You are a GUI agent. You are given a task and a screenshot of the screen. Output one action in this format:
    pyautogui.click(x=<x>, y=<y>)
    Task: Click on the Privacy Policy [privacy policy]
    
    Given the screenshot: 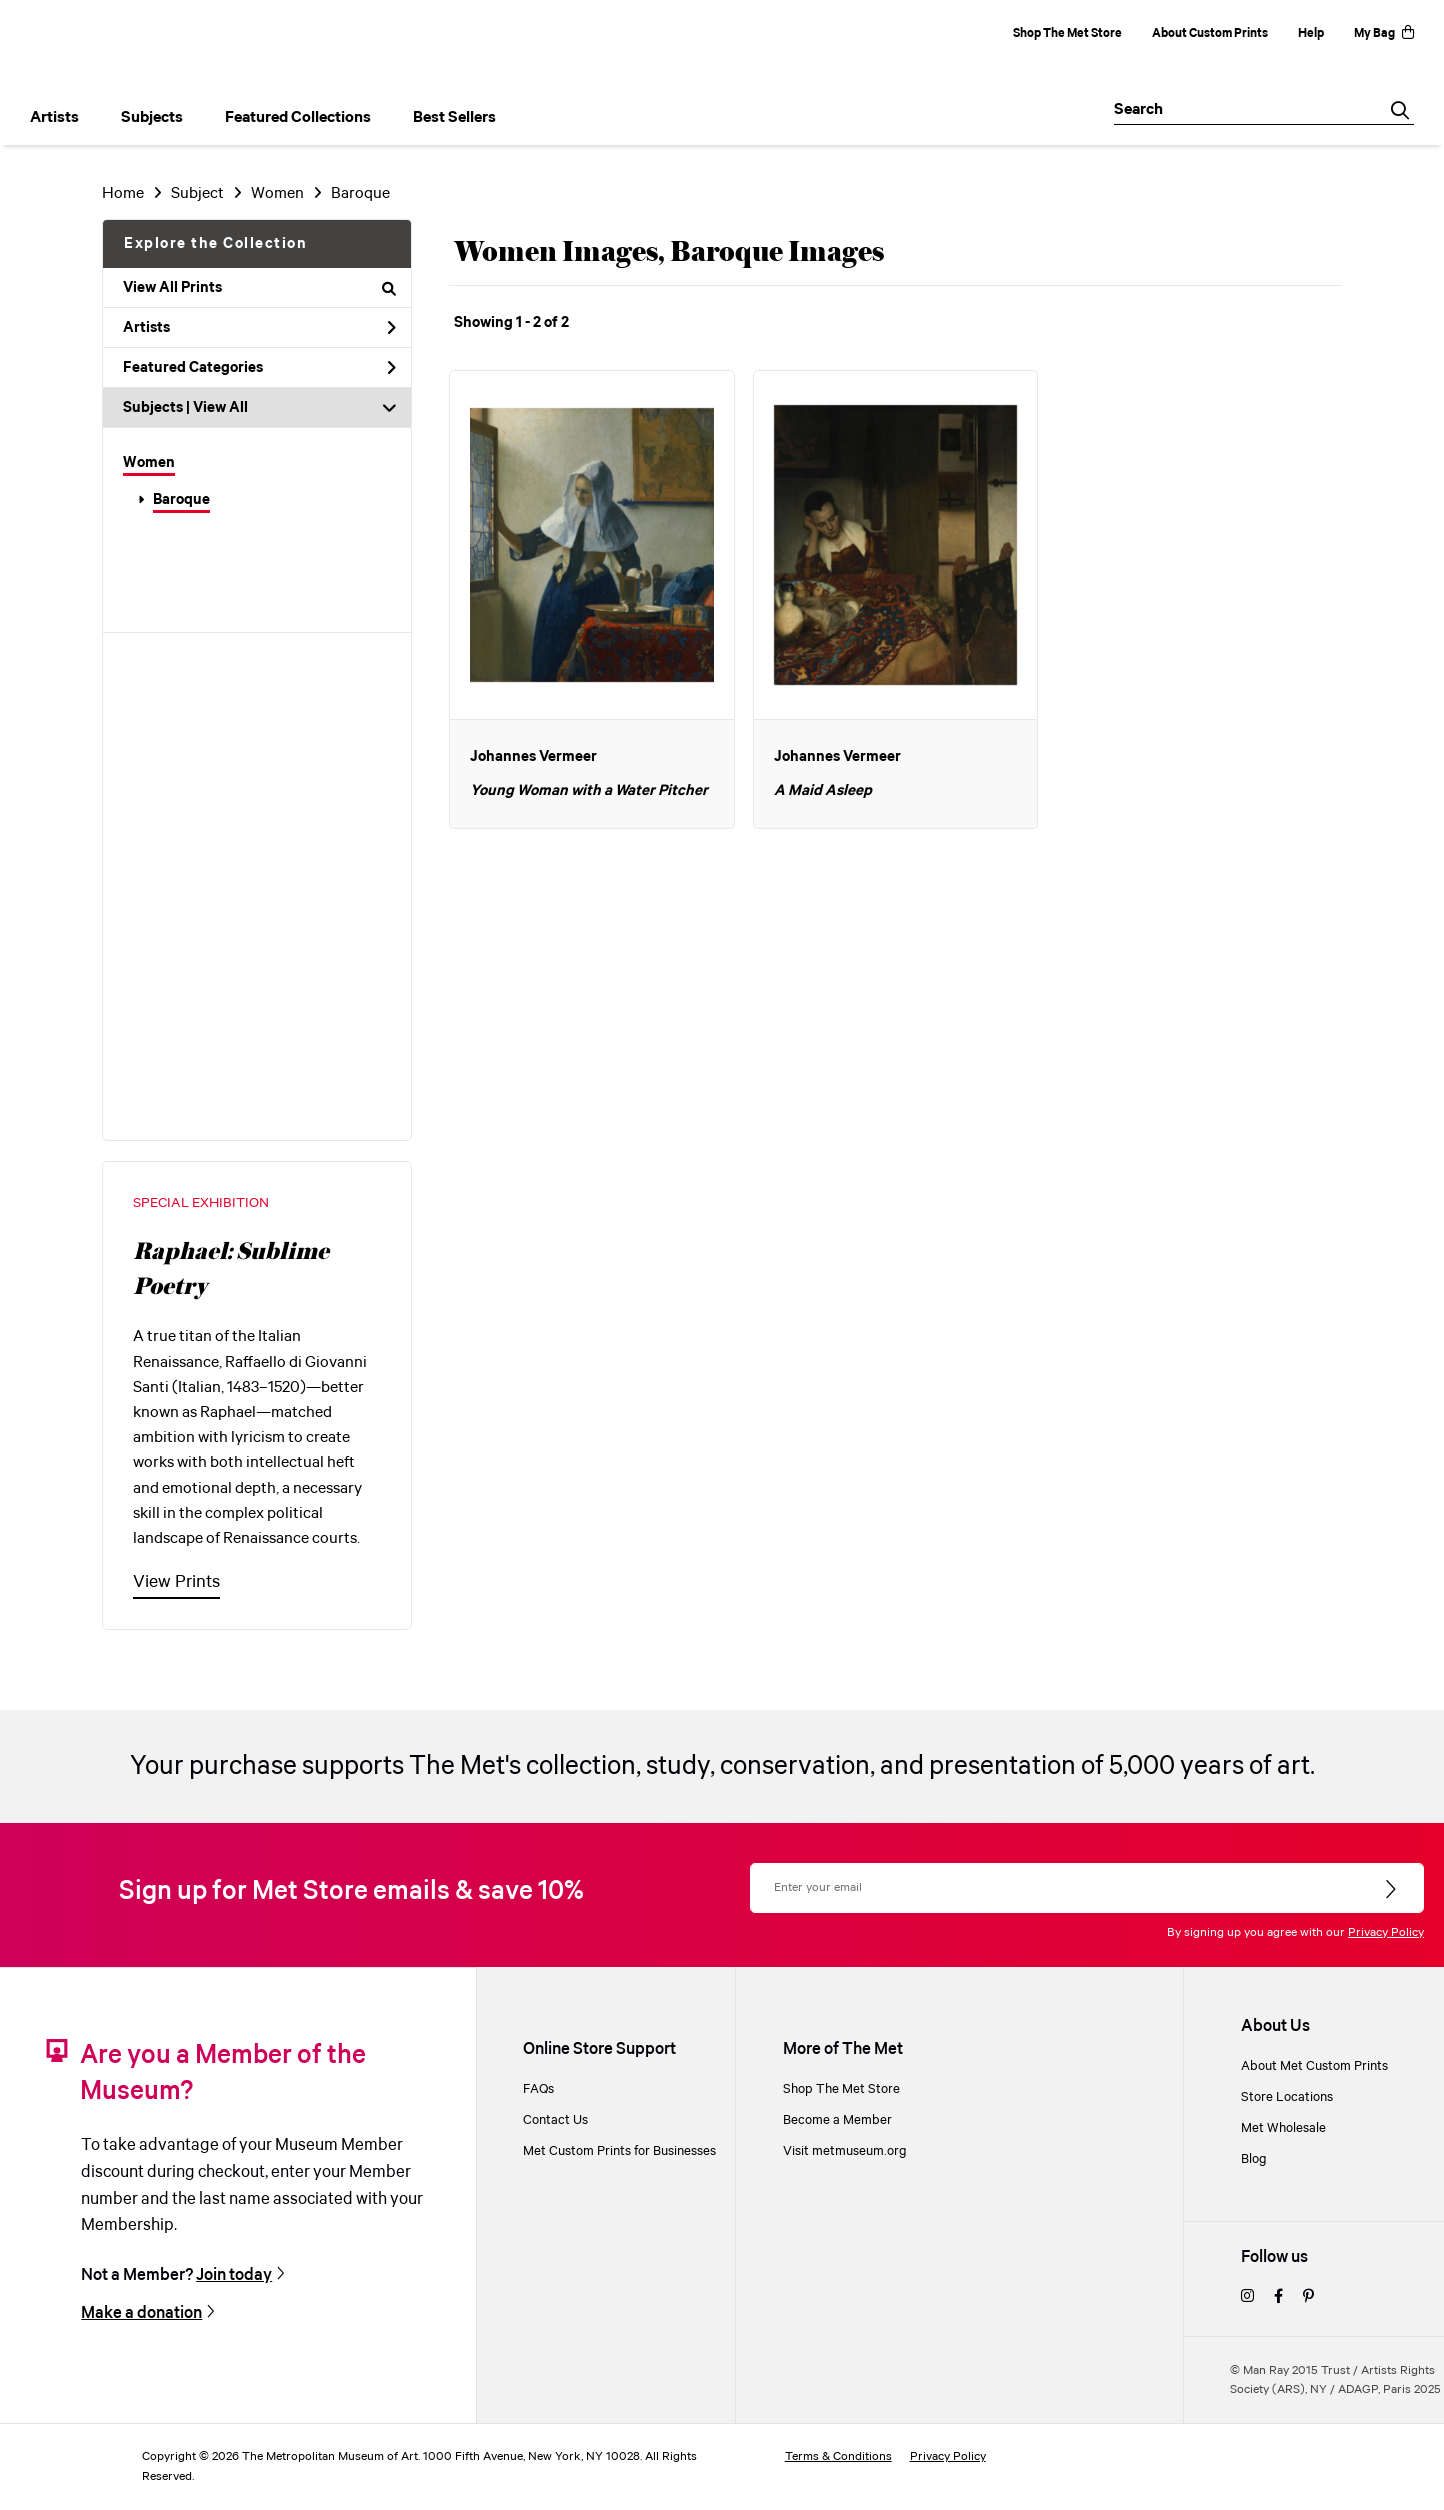 What is the action you would take?
    pyautogui.click(x=948, y=2456)
    